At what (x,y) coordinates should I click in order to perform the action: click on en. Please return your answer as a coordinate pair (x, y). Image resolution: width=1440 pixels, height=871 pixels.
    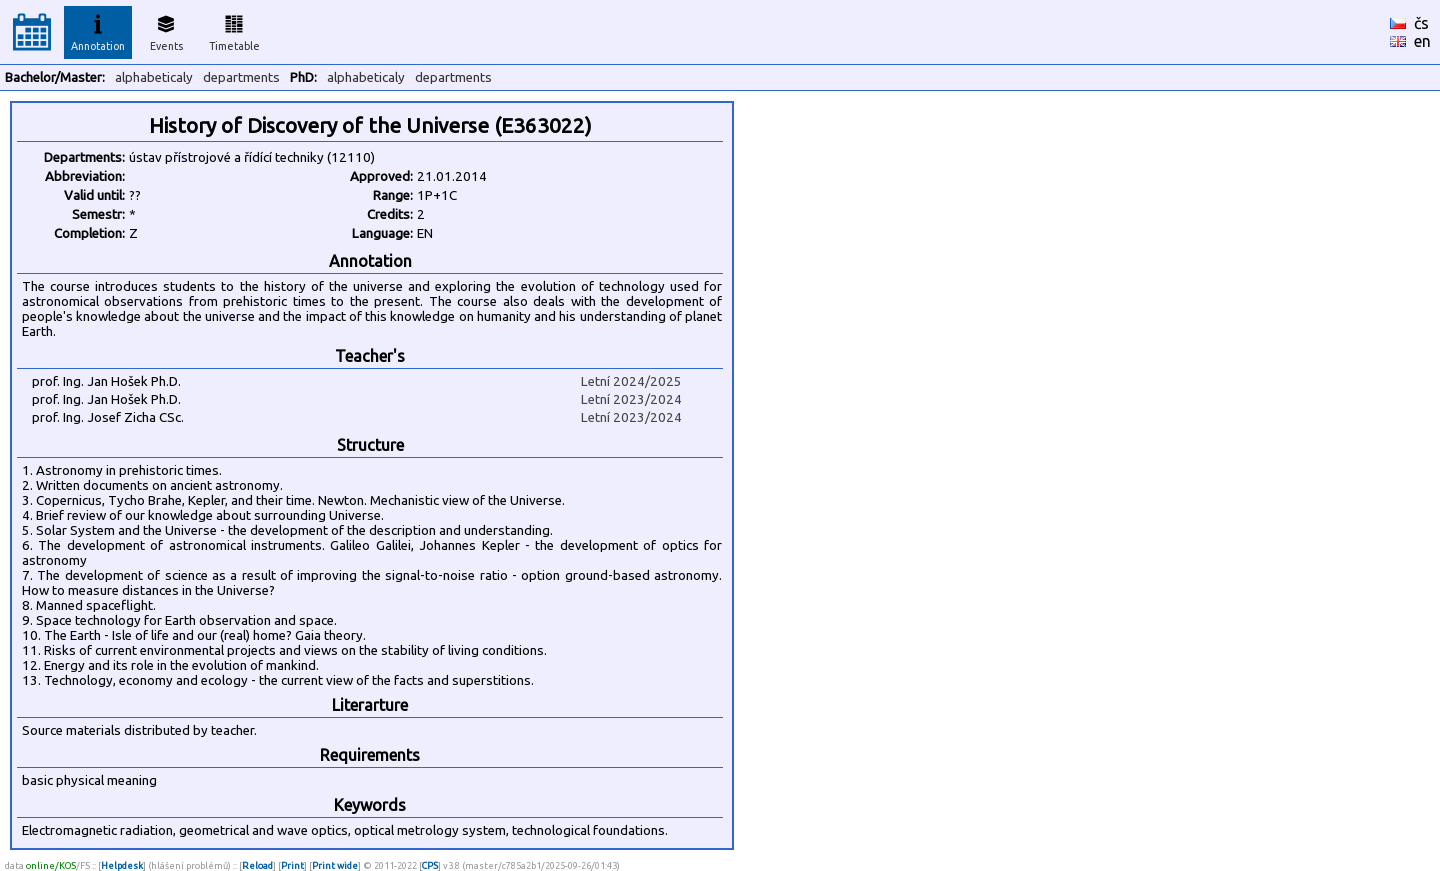
    Looking at the image, I should click on (1422, 41).